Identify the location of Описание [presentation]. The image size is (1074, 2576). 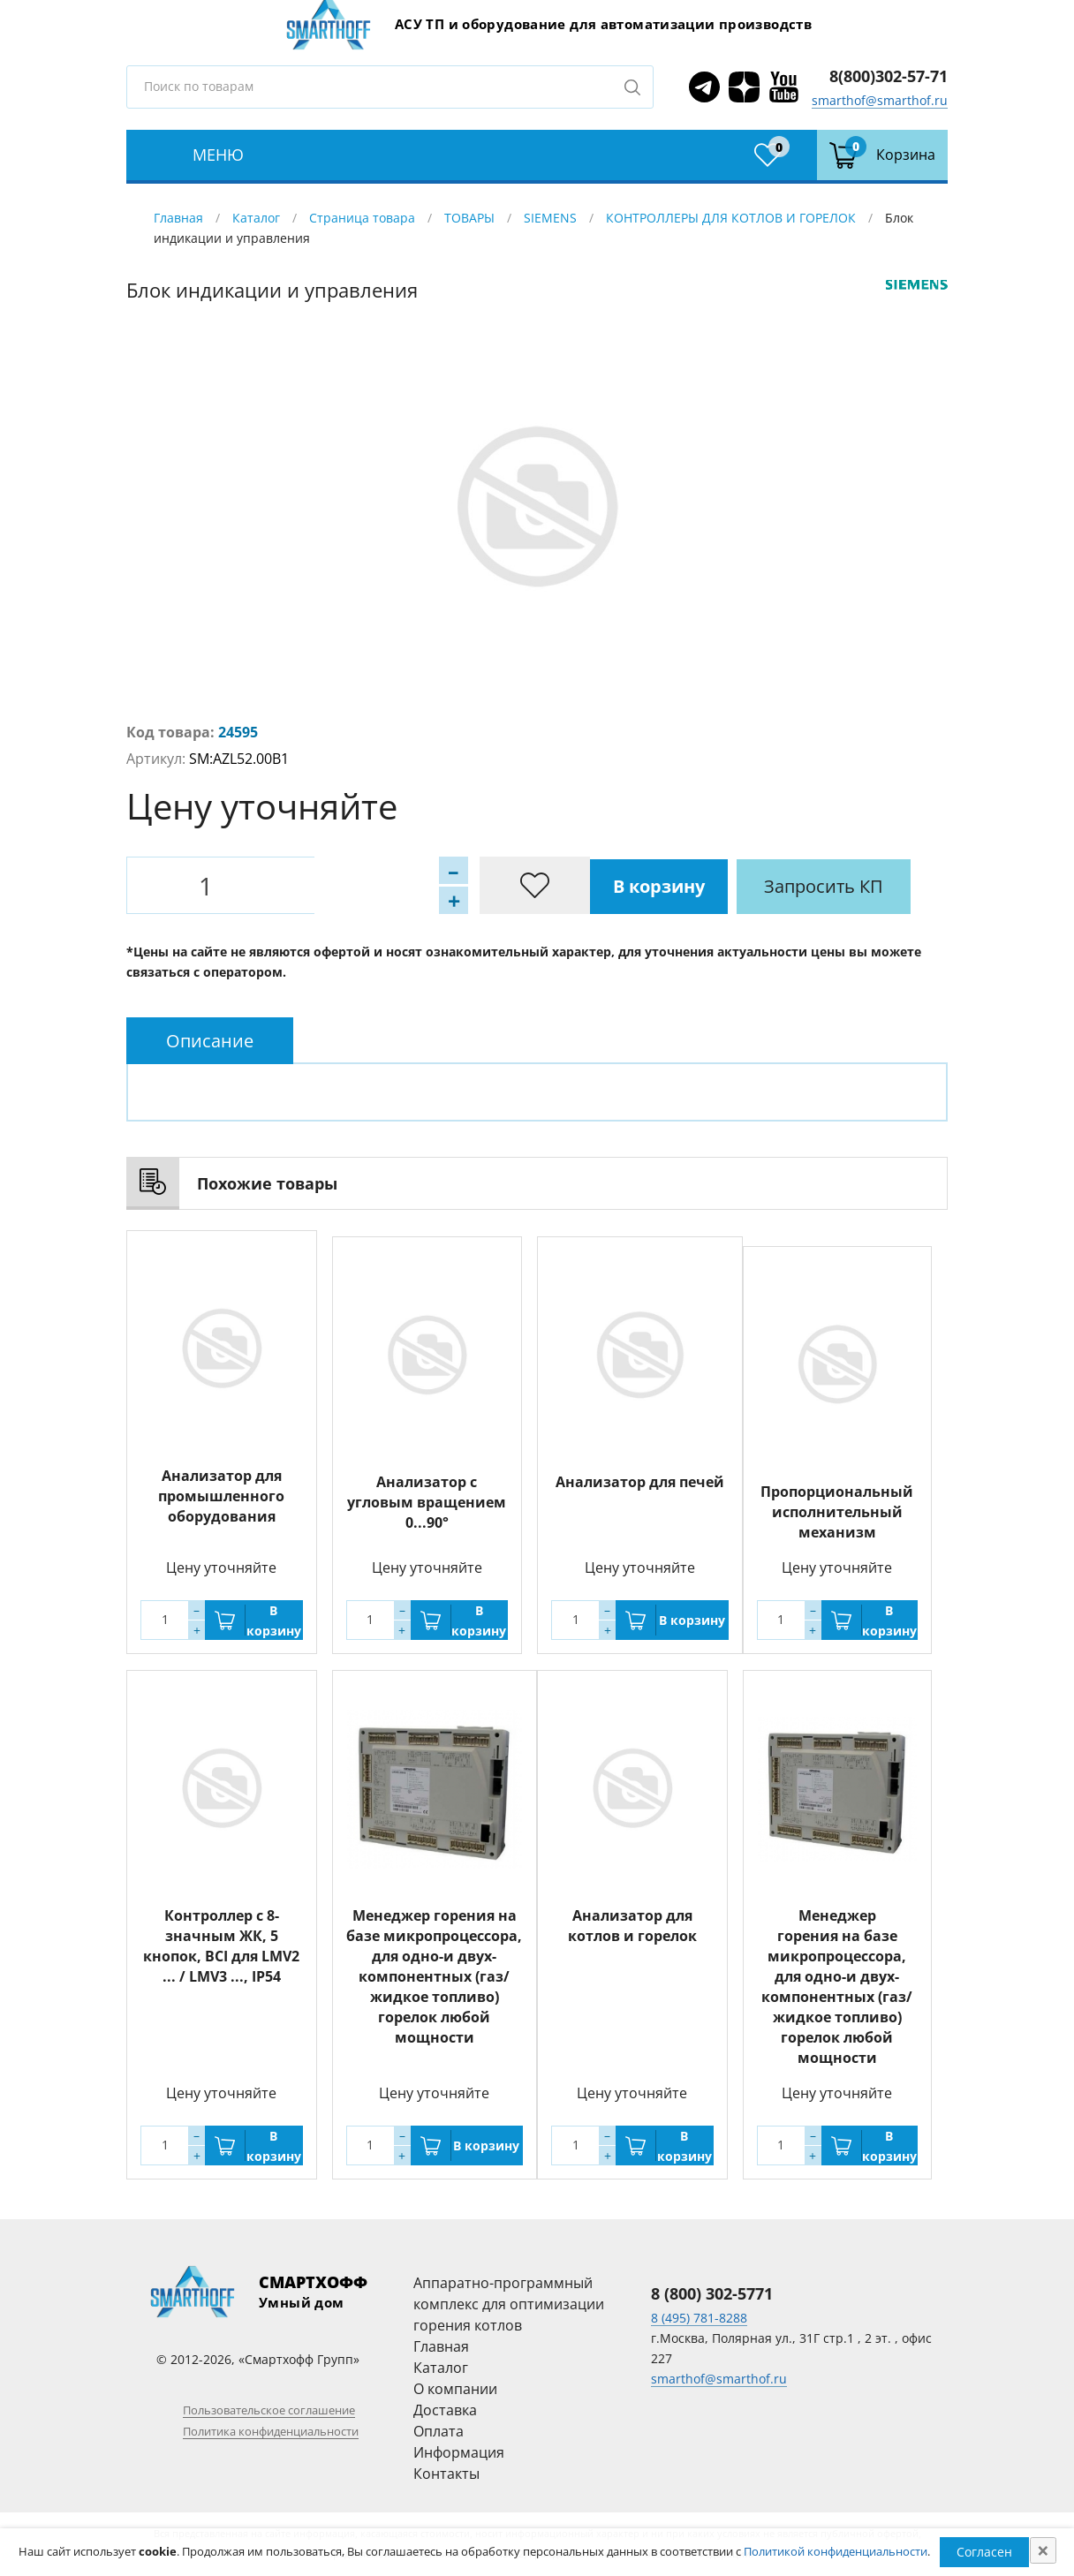
(209, 1041).